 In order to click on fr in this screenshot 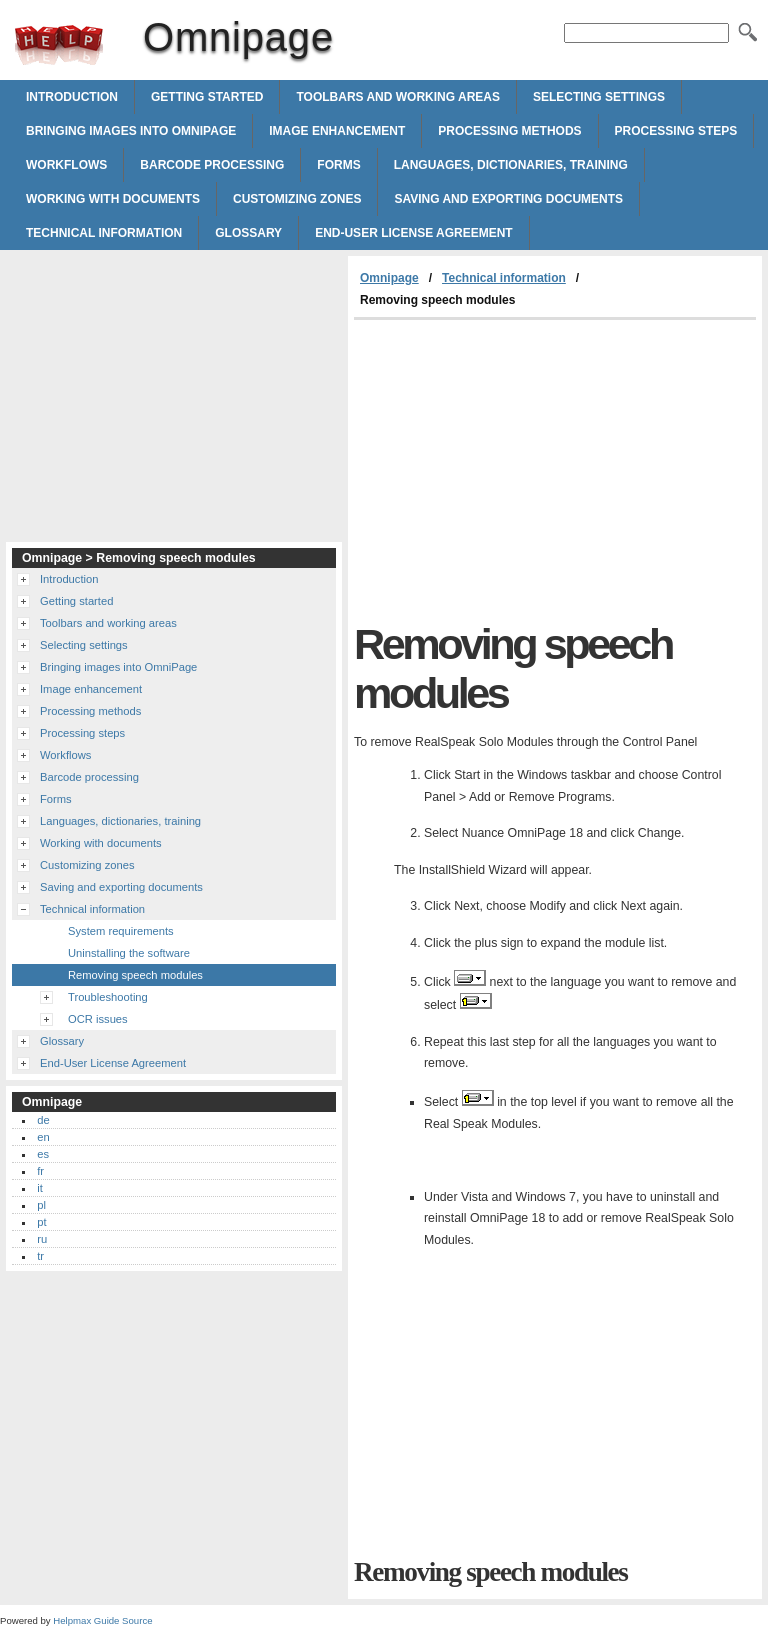, I will do `click(40, 1171)`.